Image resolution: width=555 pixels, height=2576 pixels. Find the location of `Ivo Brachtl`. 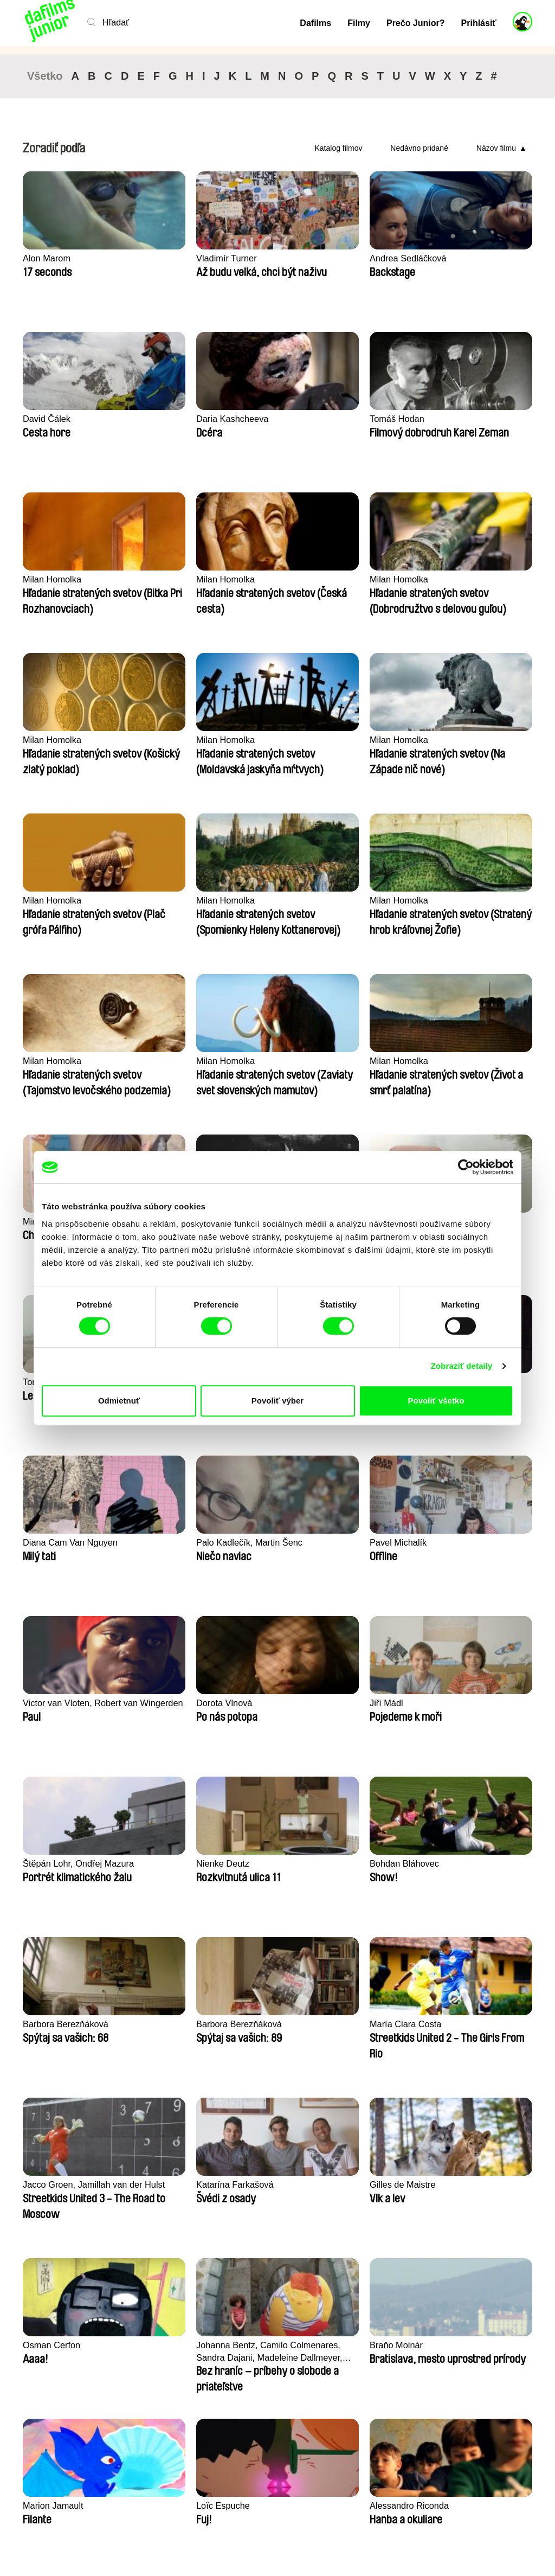

Ivo Brachtl is located at coordinates (434, 900).